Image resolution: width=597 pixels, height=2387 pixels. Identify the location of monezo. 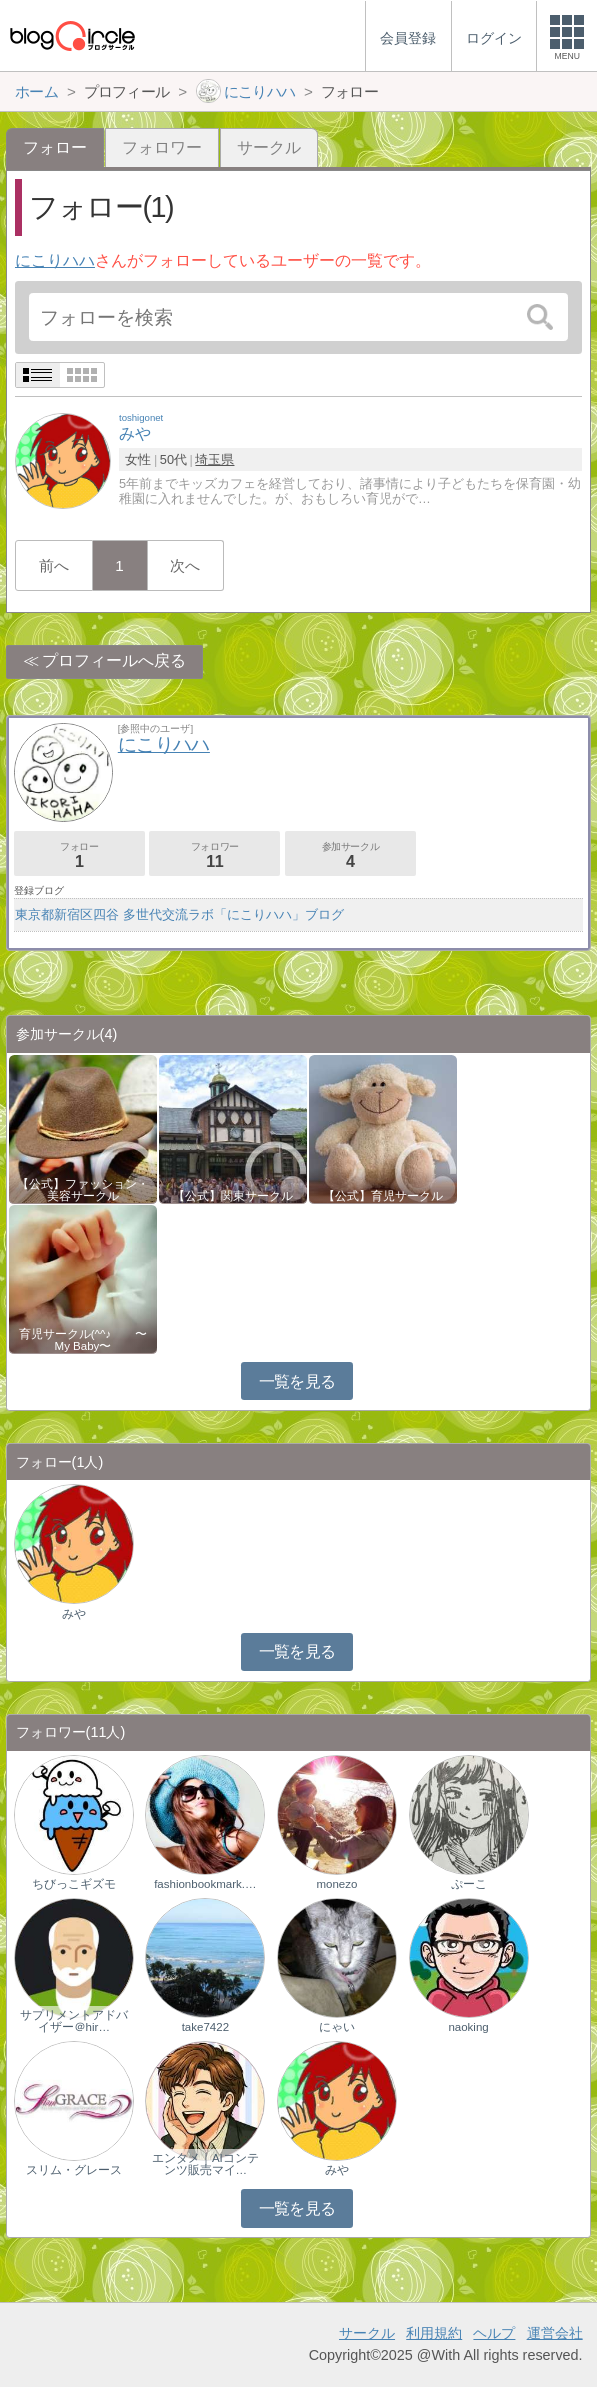
(336, 1884).